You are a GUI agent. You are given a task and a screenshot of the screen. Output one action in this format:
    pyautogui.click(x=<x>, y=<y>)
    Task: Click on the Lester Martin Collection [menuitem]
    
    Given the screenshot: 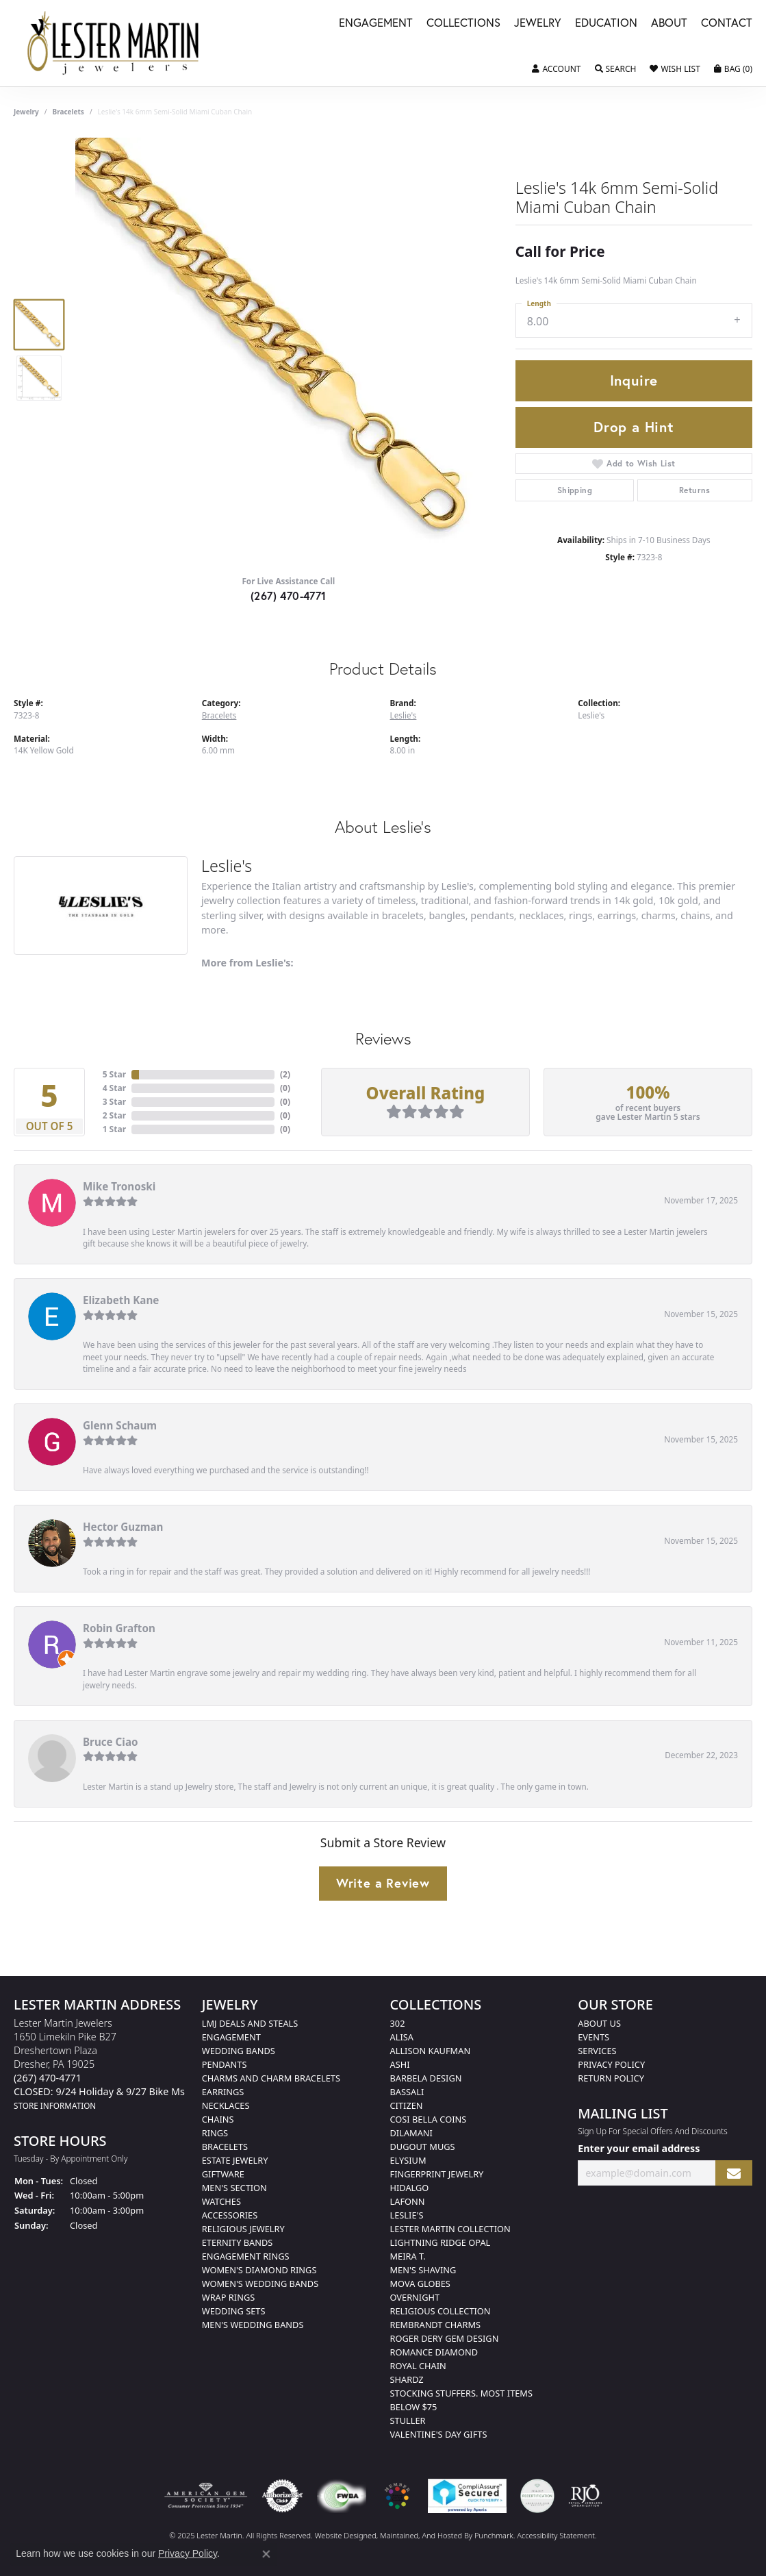 What is the action you would take?
    pyautogui.click(x=450, y=2229)
    